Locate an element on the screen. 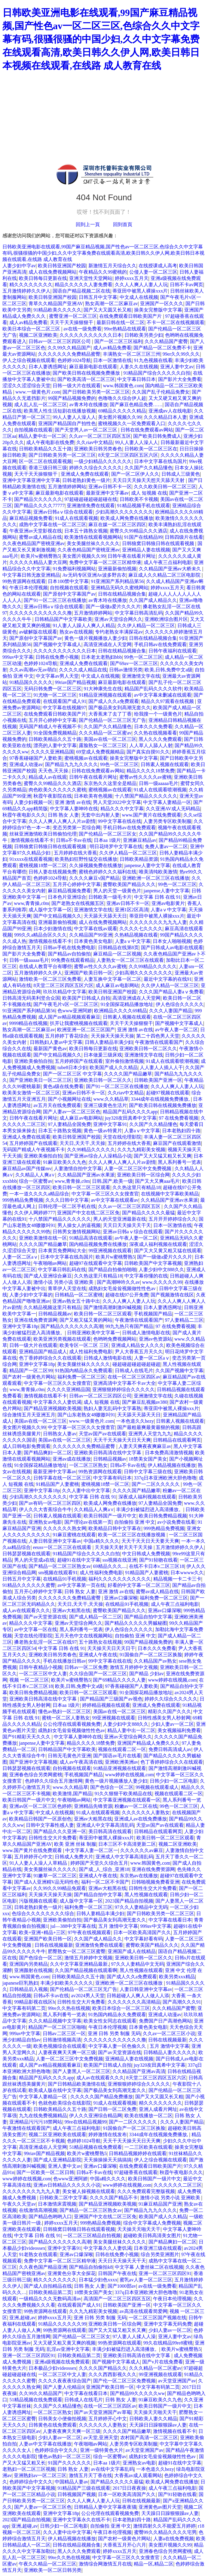 Image resolution: width=208 pixels, height=2576 pixels. 日韩字幕在线一区二区三区 is located at coordinates (62, 1477).